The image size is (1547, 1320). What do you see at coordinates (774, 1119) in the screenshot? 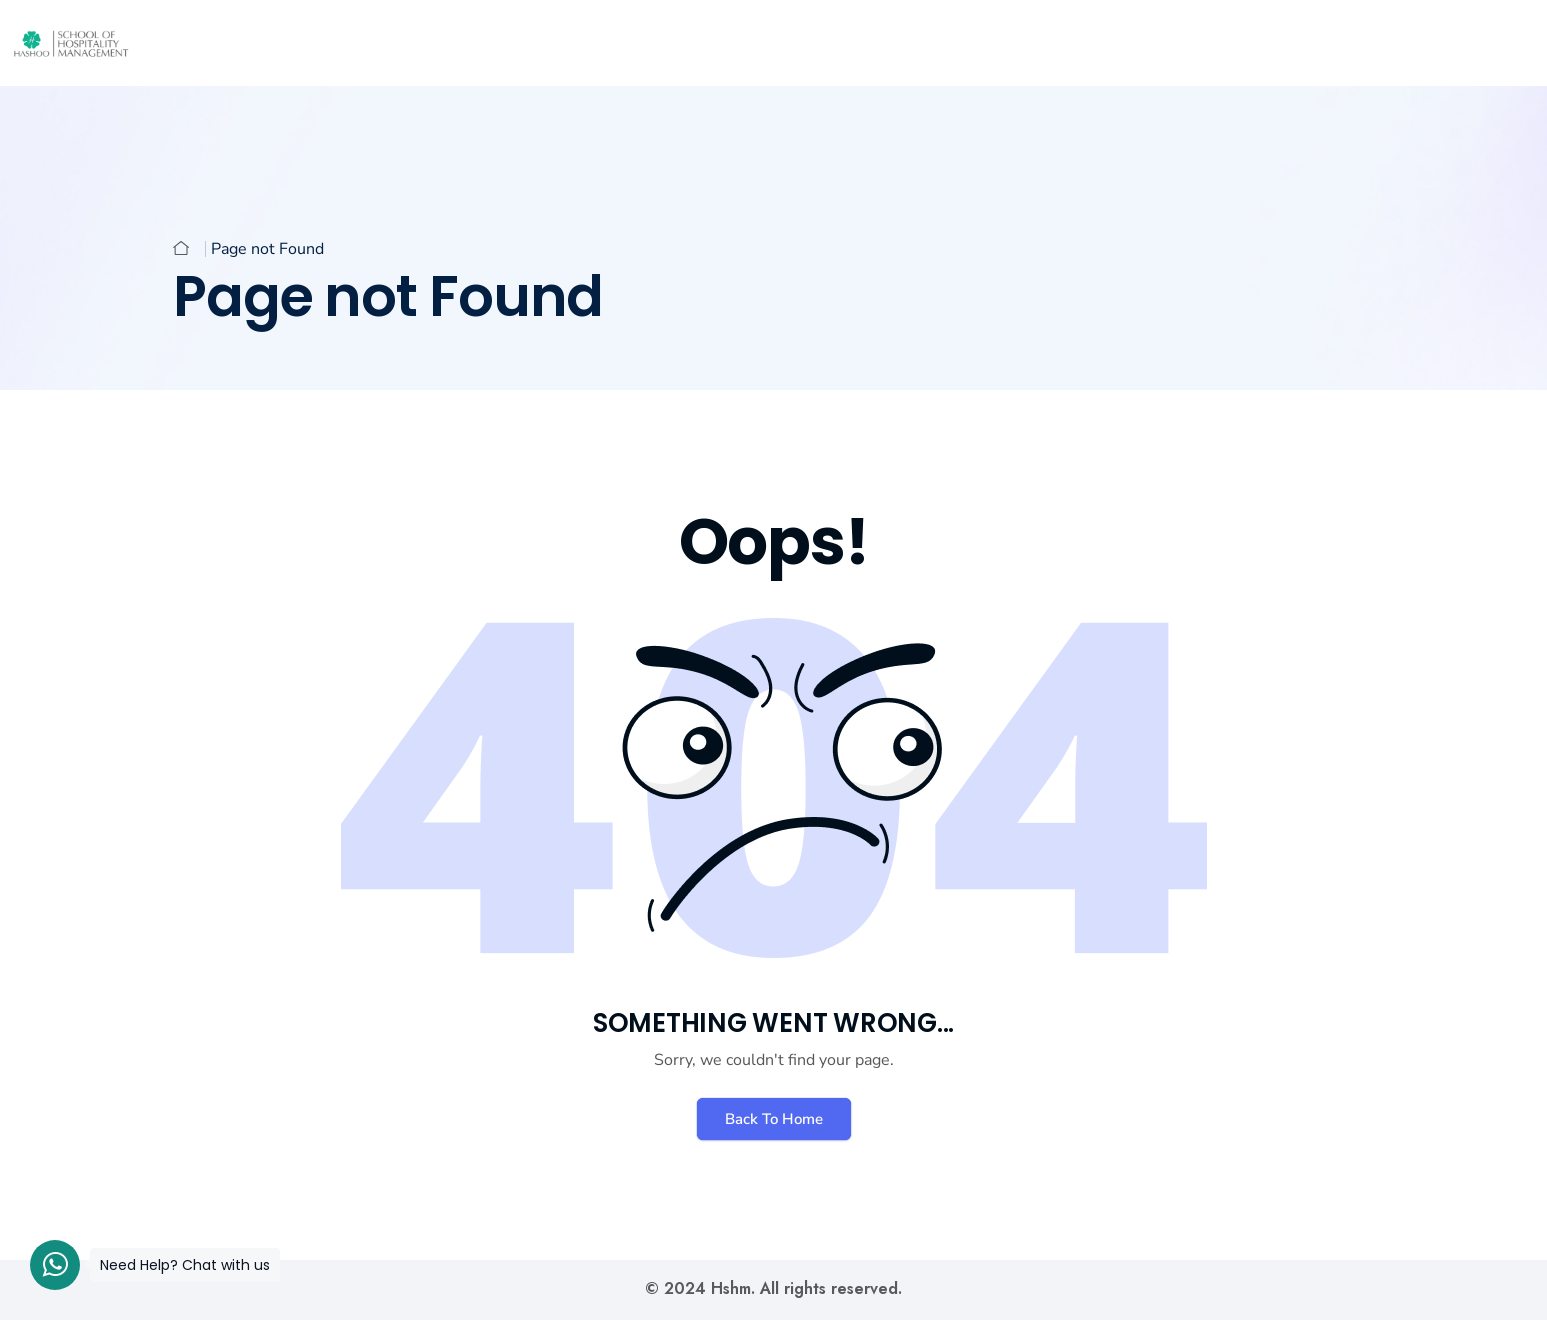
I see `Back To Home` at bounding box center [774, 1119].